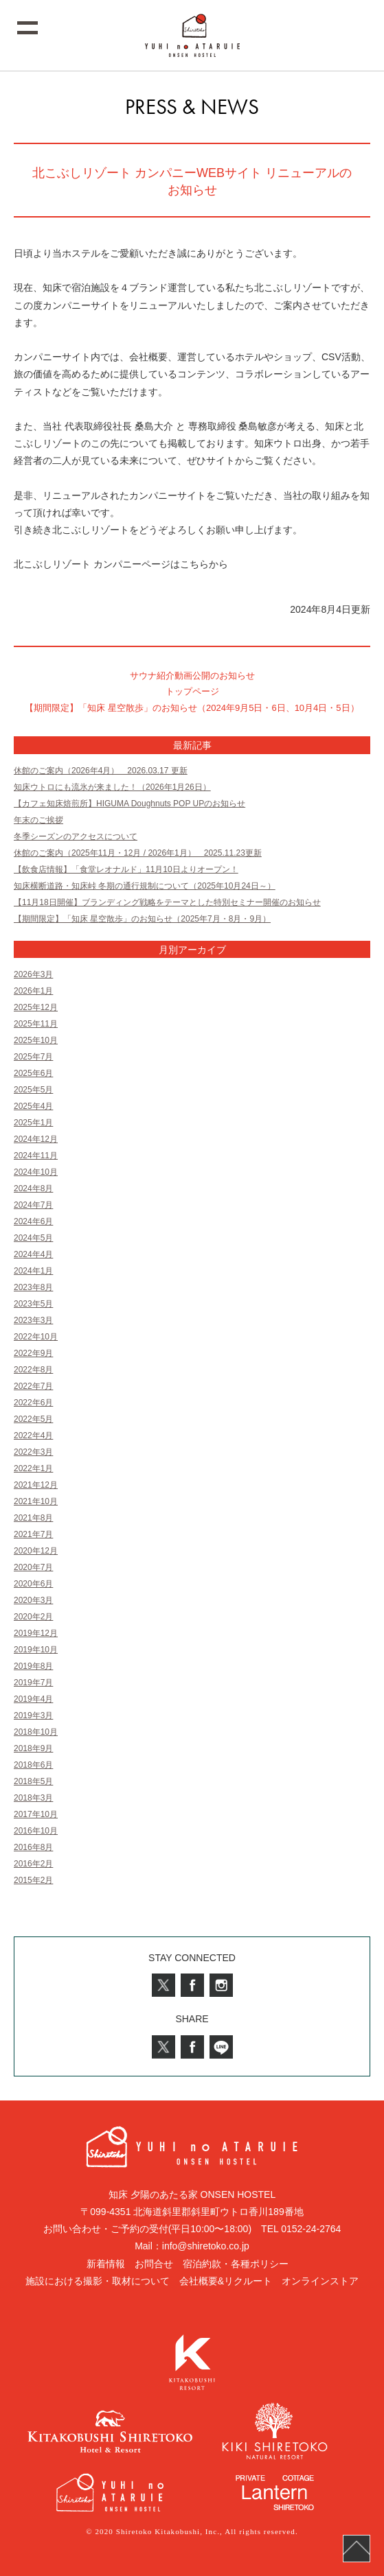 The image size is (384, 2576). What do you see at coordinates (192, 691) in the screenshot?
I see `トップページ` at bounding box center [192, 691].